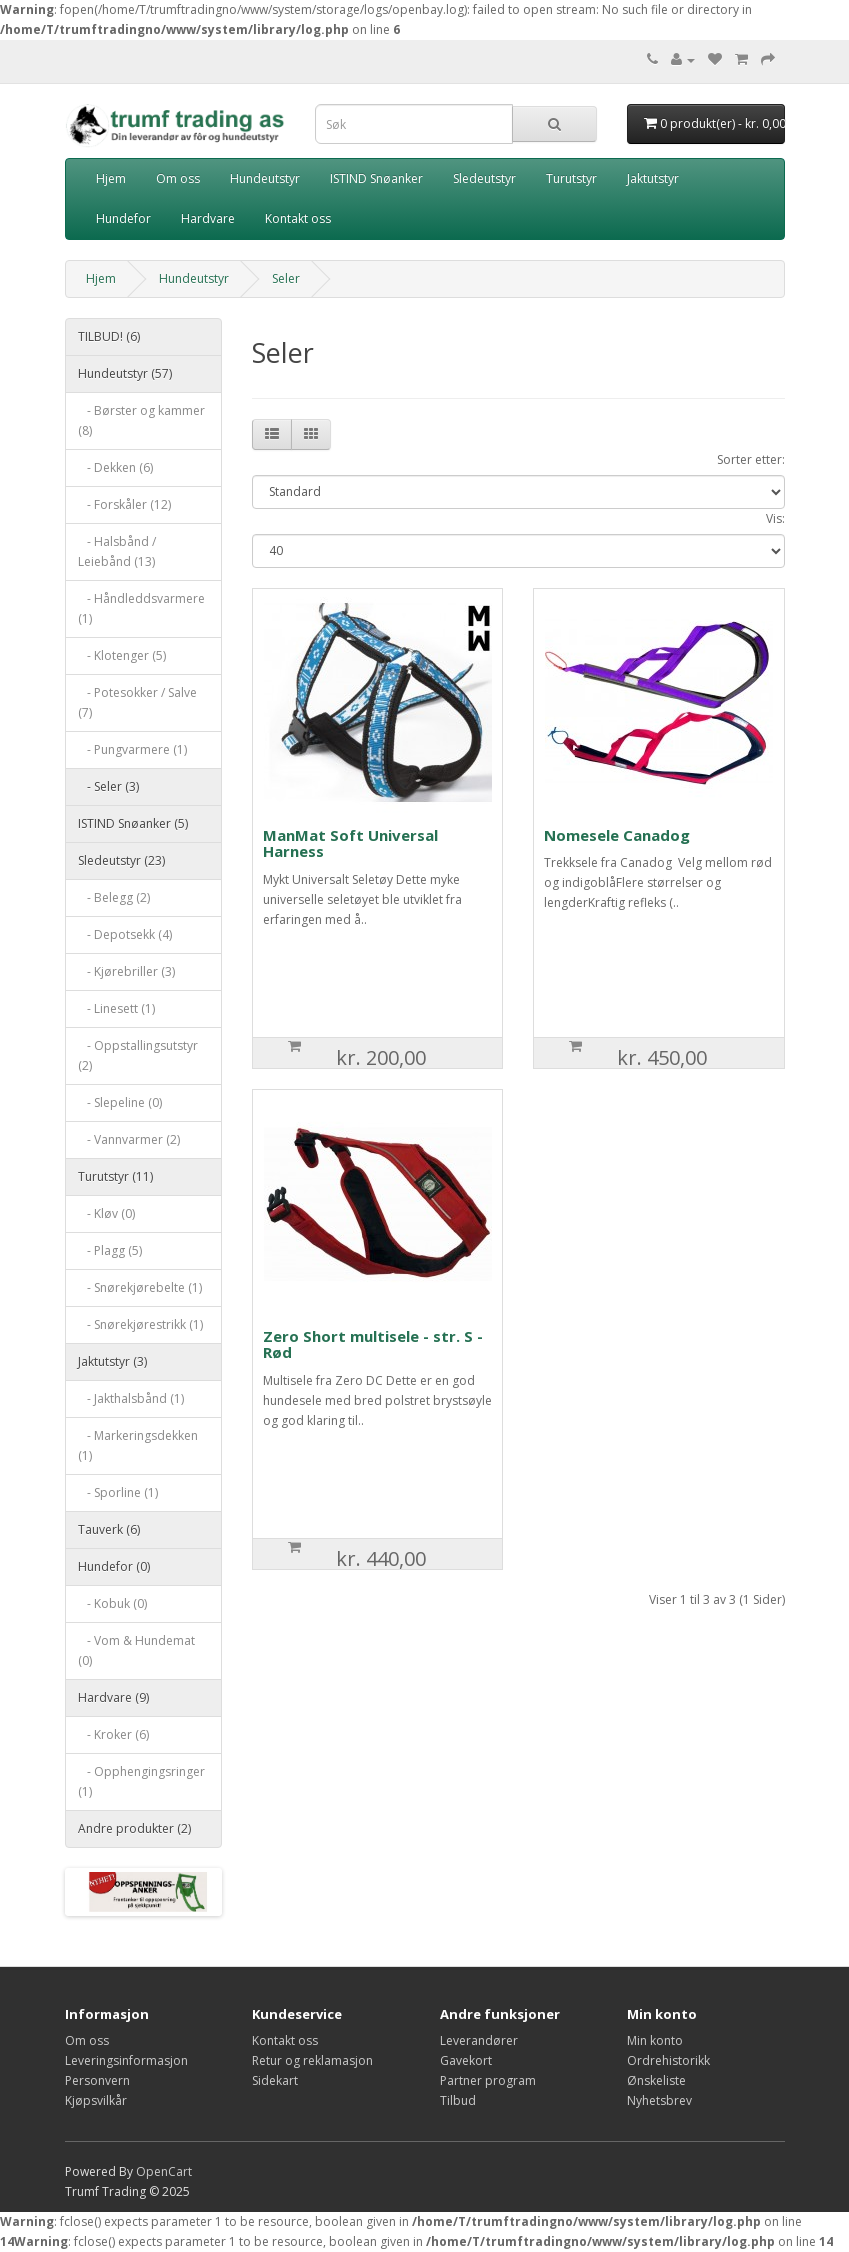  What do you see at coordinates (126, 971) in the screenshot?
I see `- Kjørebriller (3)` at bounding box center [126, 971].